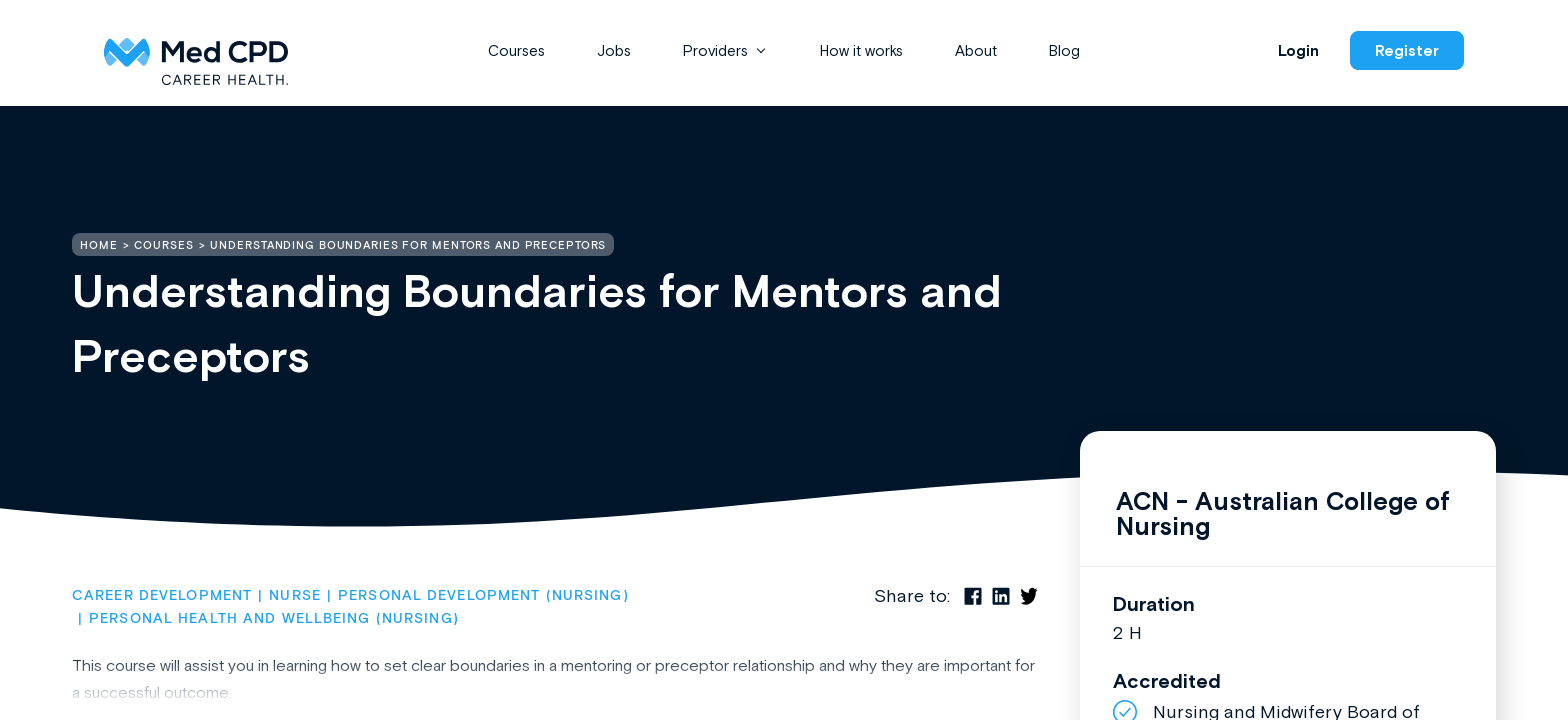 This screenshot has width=1568, height=720. I want to click on How it works, so click(861, 50).